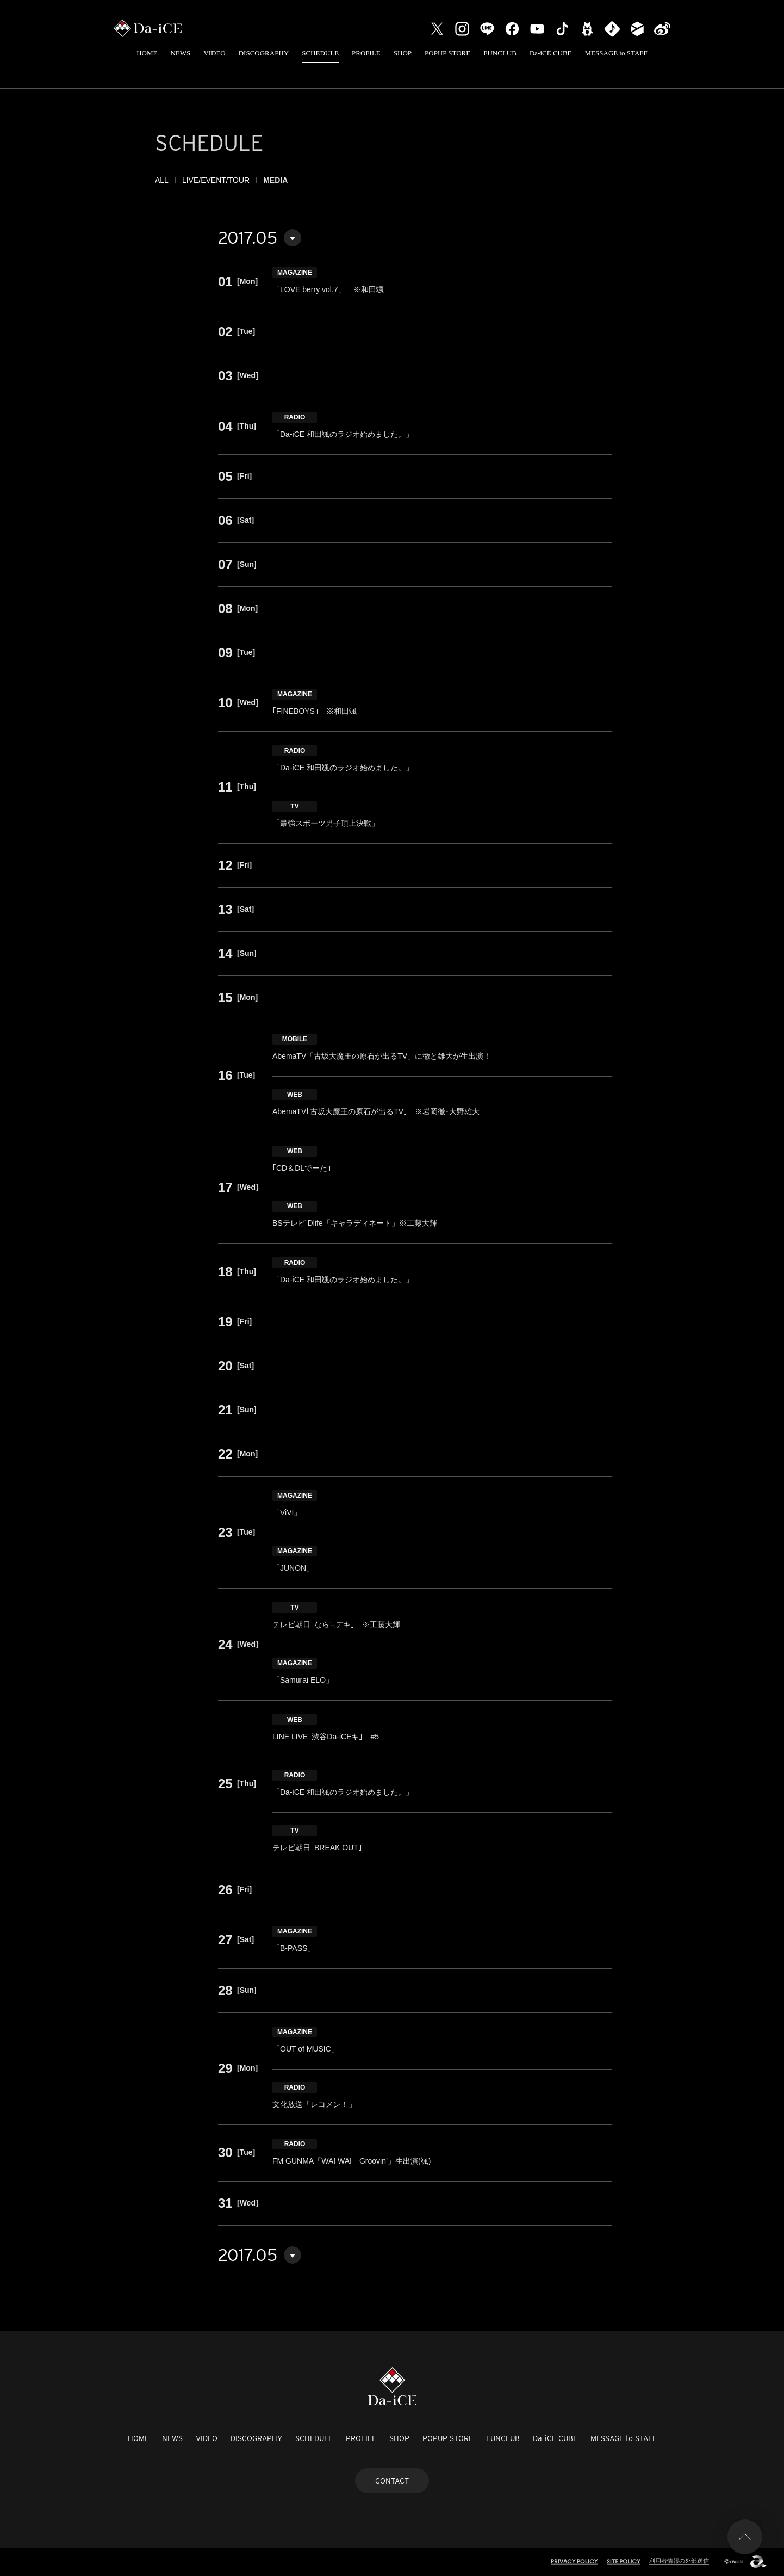 Image resolution: width=784 pixels, height=2576 pixels. Describe the element at coordinates (679, 2561) in the screenshot. I see `利用者情報の外部送信` at that location.